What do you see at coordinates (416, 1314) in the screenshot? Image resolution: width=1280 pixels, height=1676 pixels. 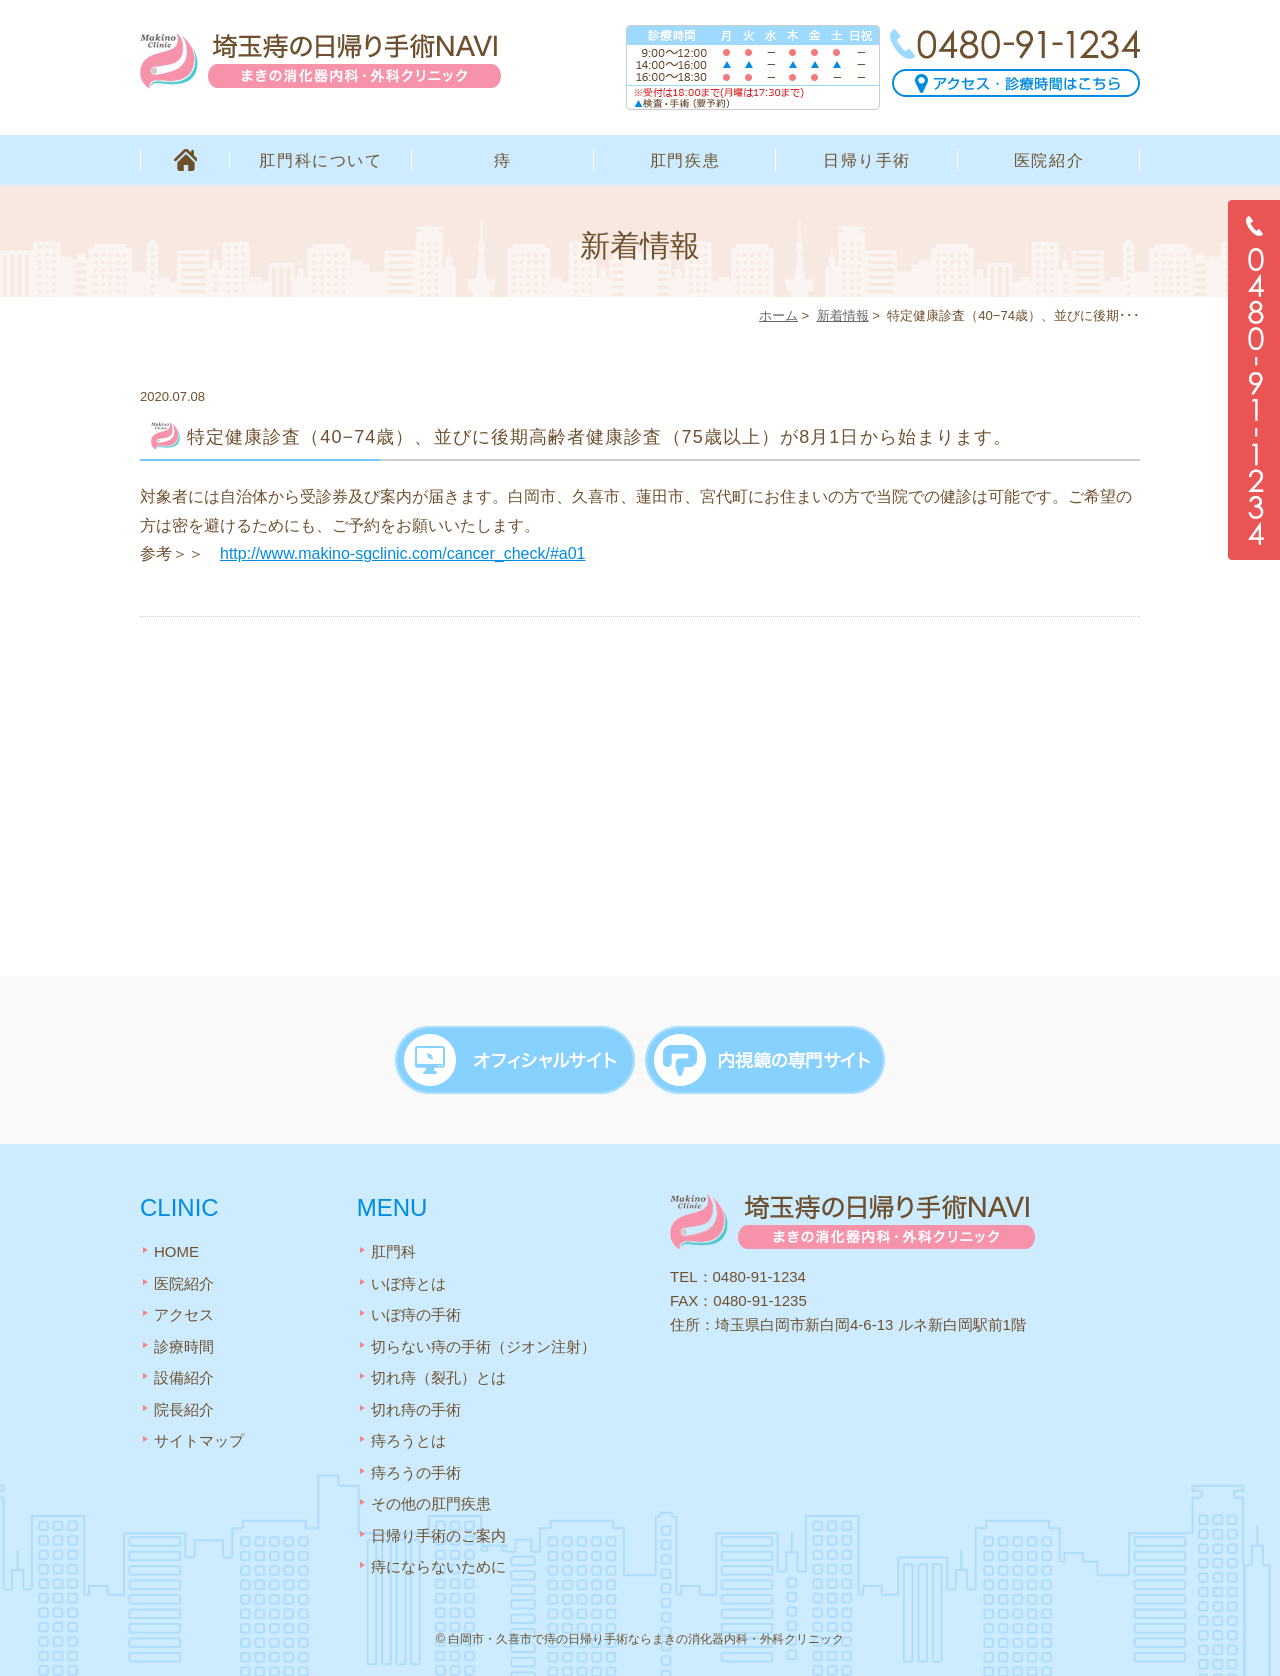 I see `いぼ痔の手術` at bounding box center [416, 1314].